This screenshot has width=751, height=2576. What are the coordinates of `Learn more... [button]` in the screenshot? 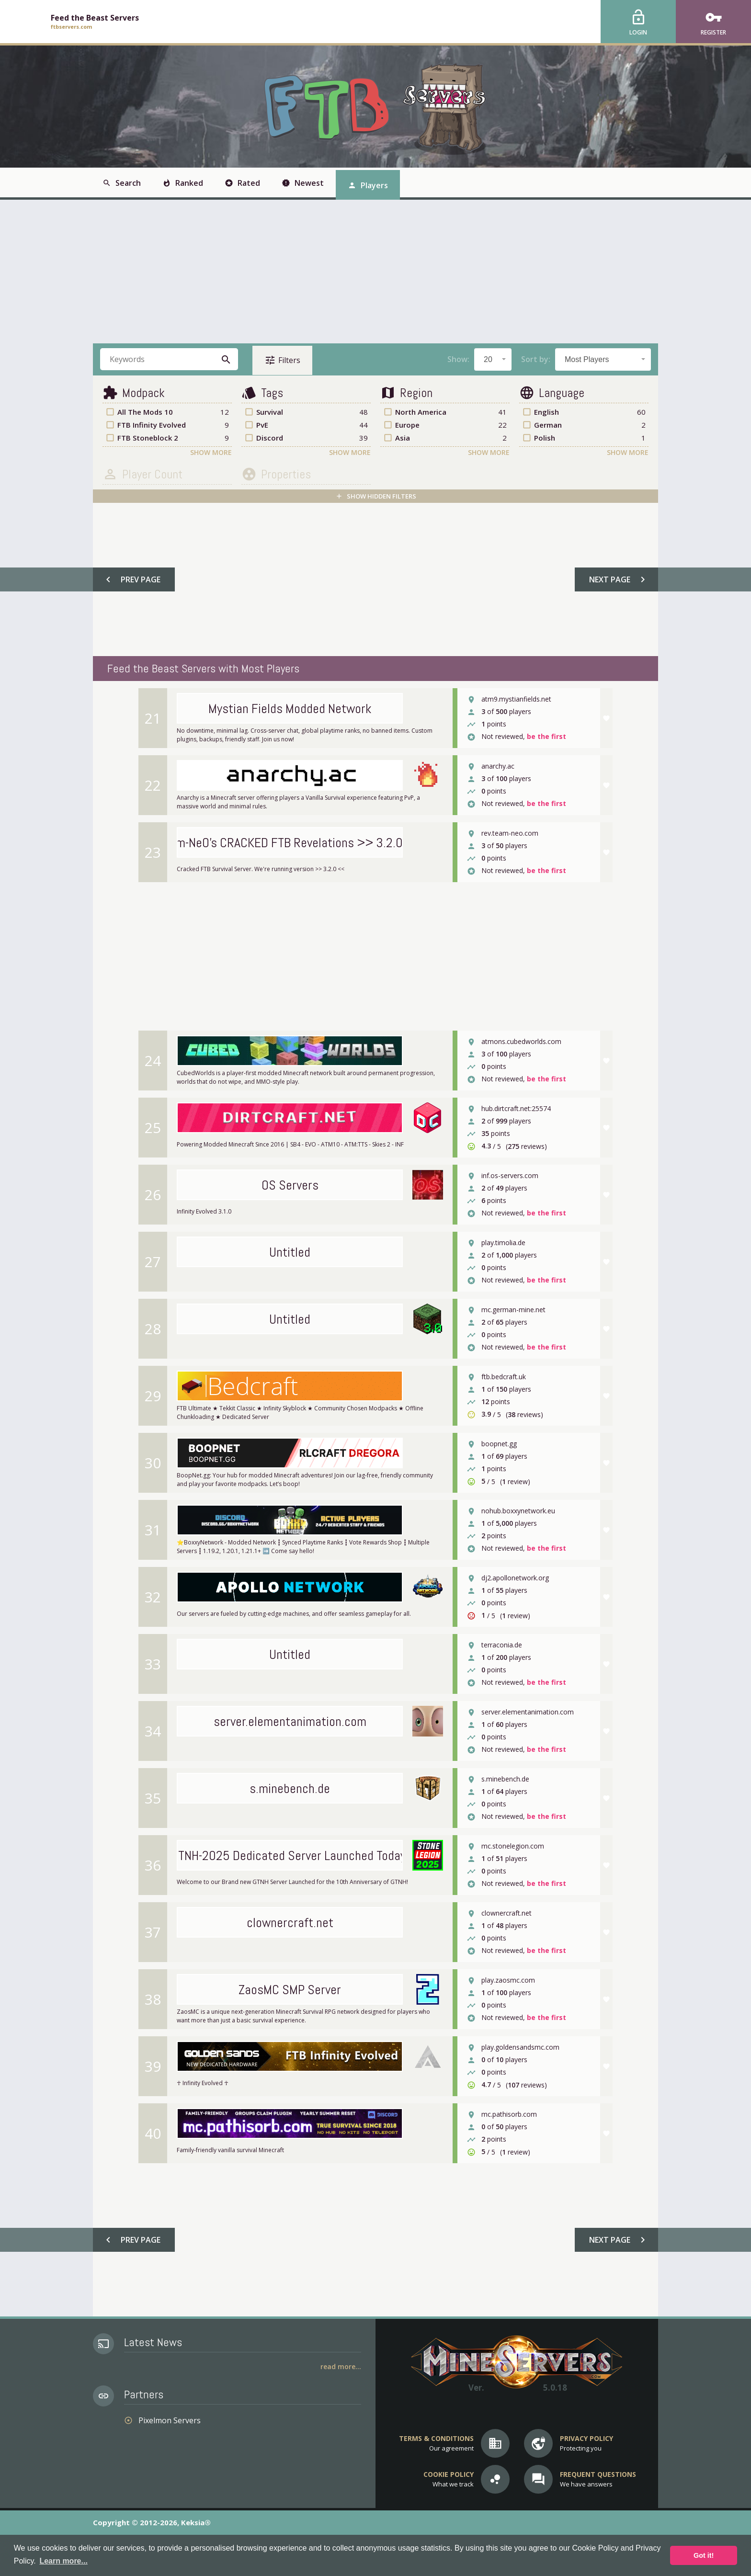 It's located at (63, 2561).